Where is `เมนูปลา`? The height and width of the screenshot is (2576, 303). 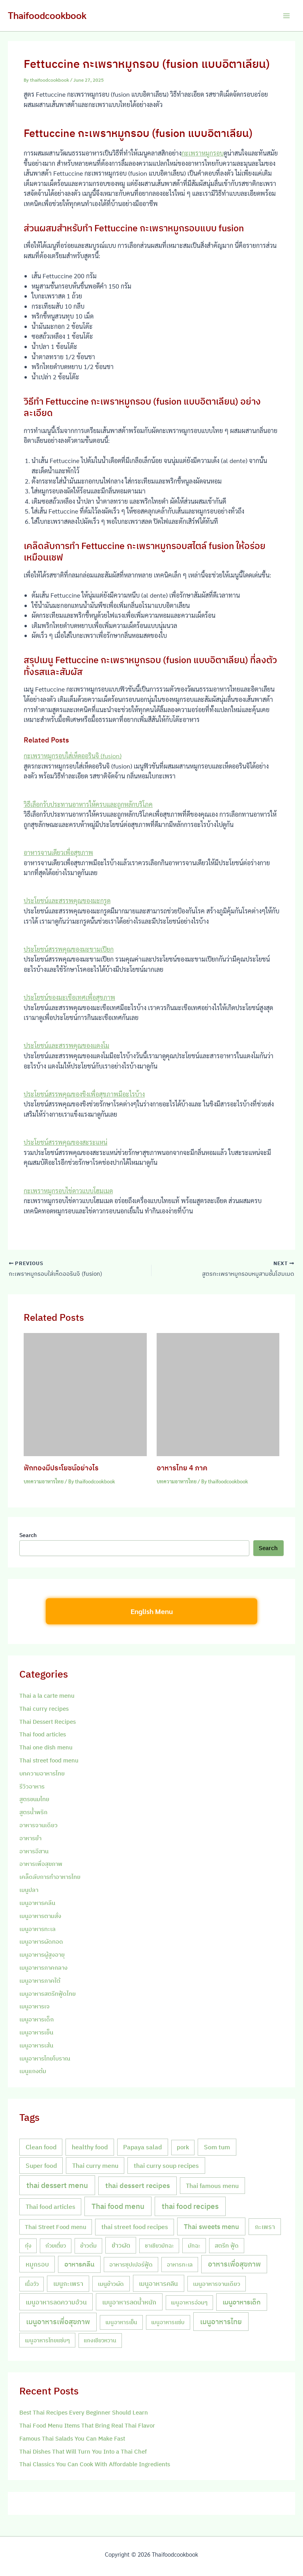
เมนูปลา is located at coordinates (28, 1891).